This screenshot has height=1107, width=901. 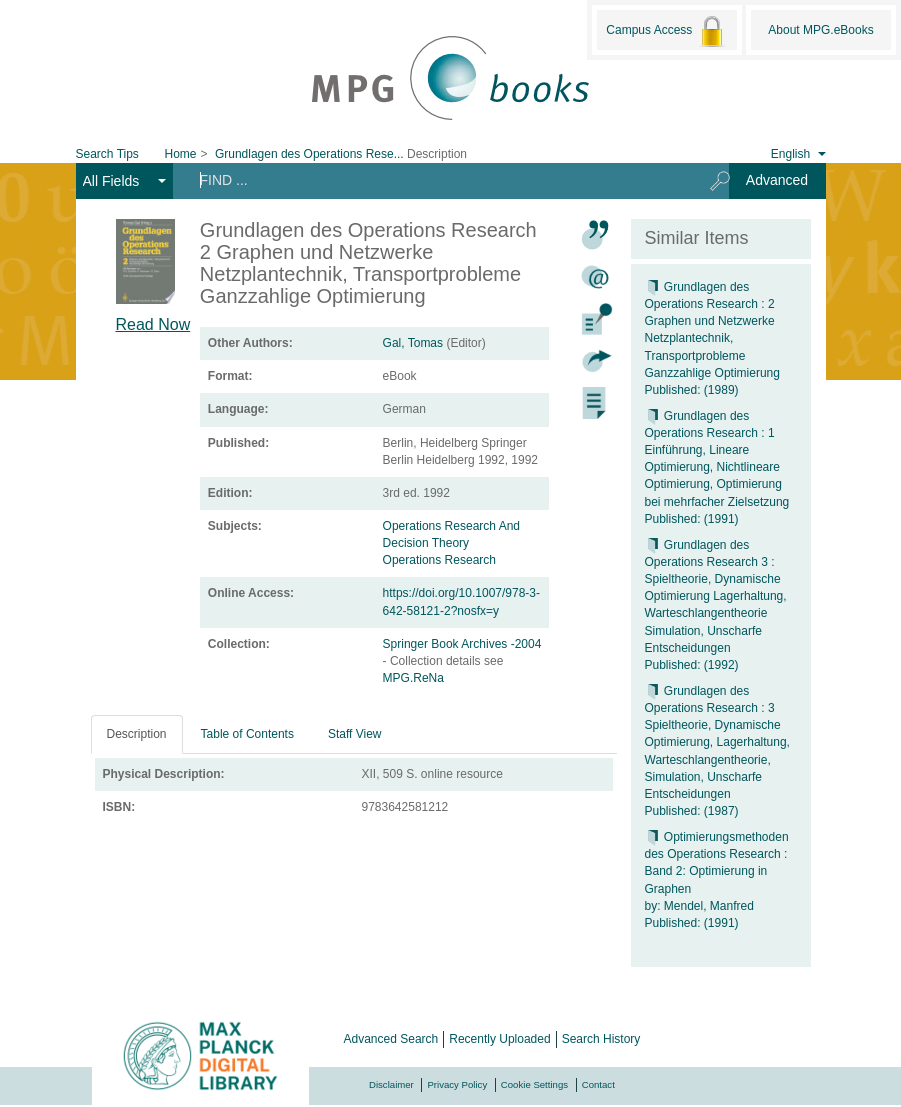 I want to click on About MPG.eBooks, so click(x=820, y=30).